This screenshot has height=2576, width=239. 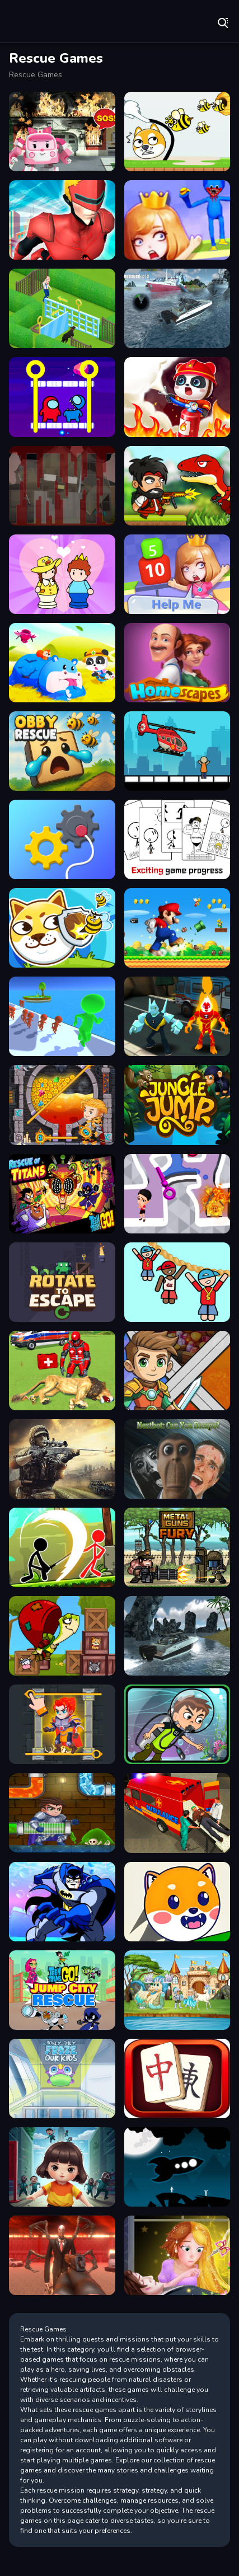 What do you see at coordinates (62, 1104) in the screenshot?
I see `[How To Loot]` at bounding box center [62, 1104].